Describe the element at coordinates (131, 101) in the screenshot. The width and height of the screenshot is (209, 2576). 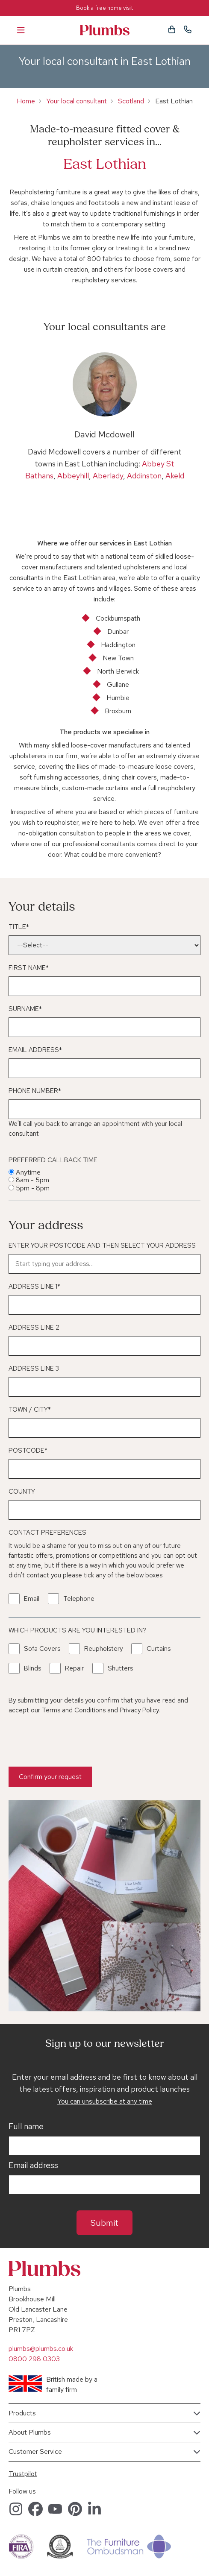
I see `Scotland` at that location.